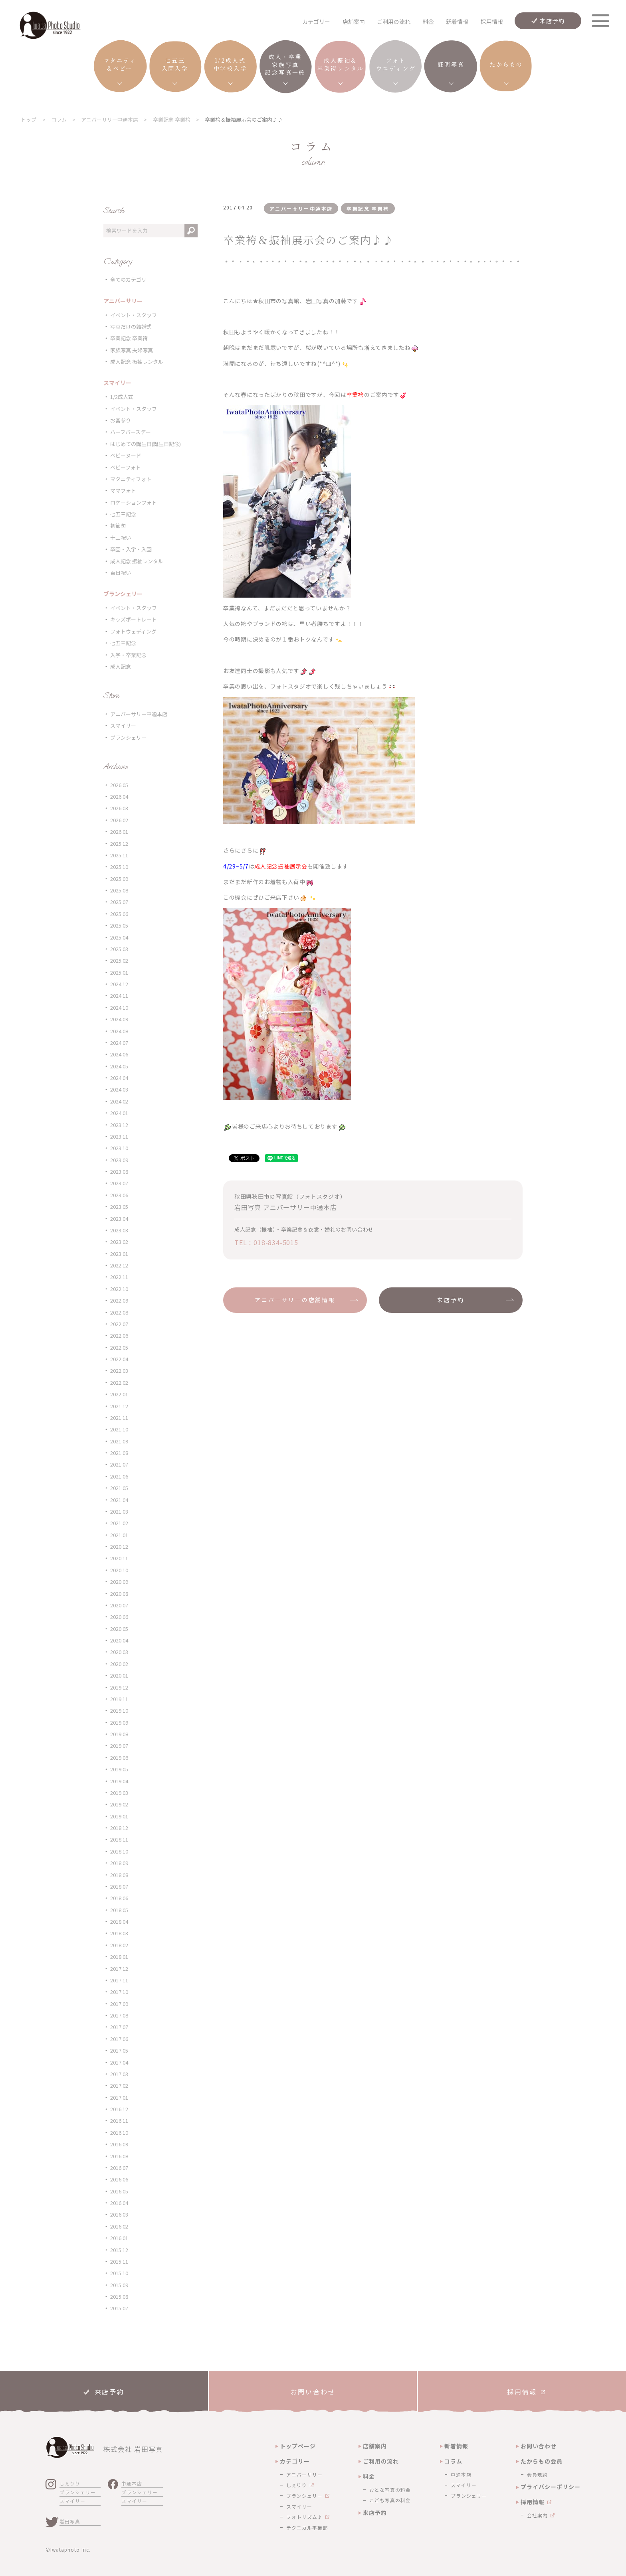 This screenshot has height=2576, width=626. What do you see at coordinates (119, 1558) in the screenshot?
I see `2020.11` at bounding box center [119, 1558].